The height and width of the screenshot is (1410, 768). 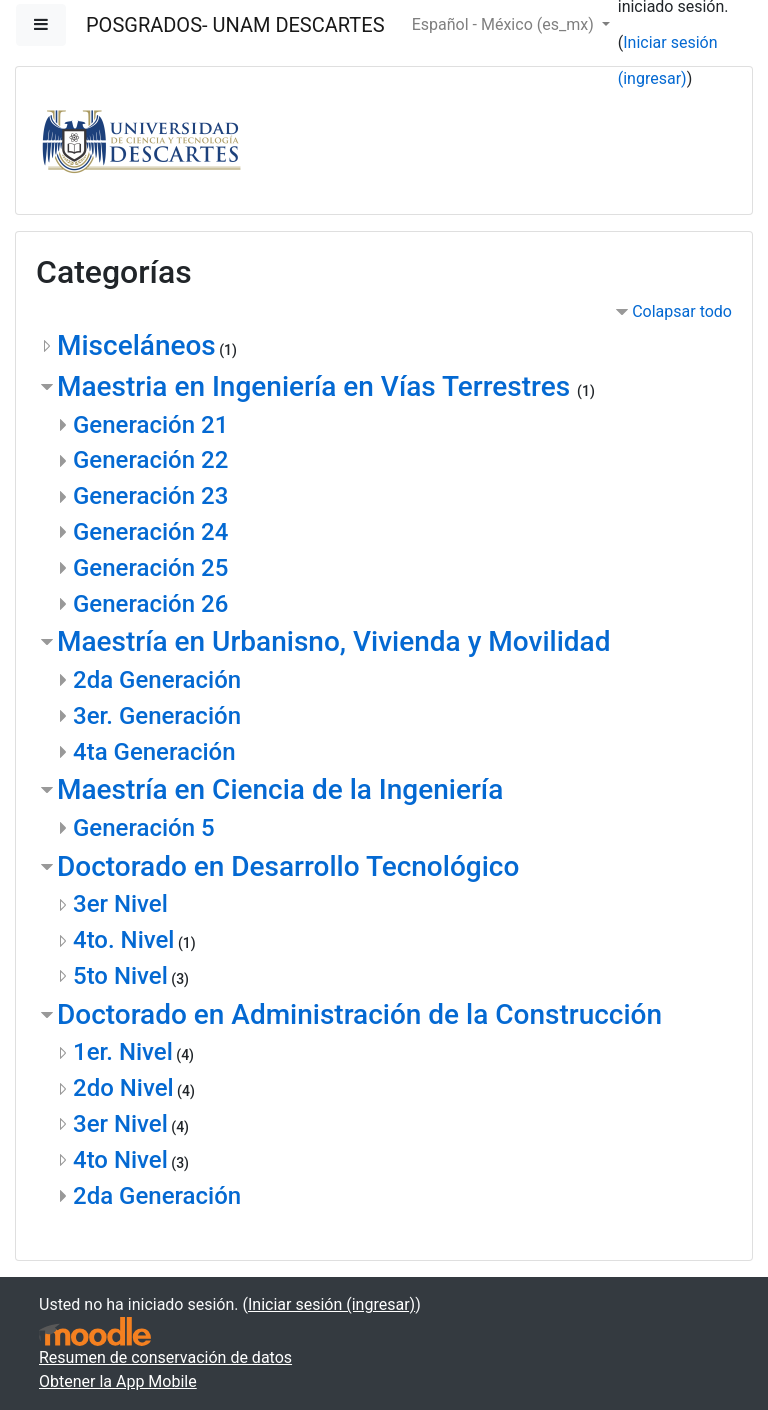 I want to click on Generación 23, so click(x=150, y=496).